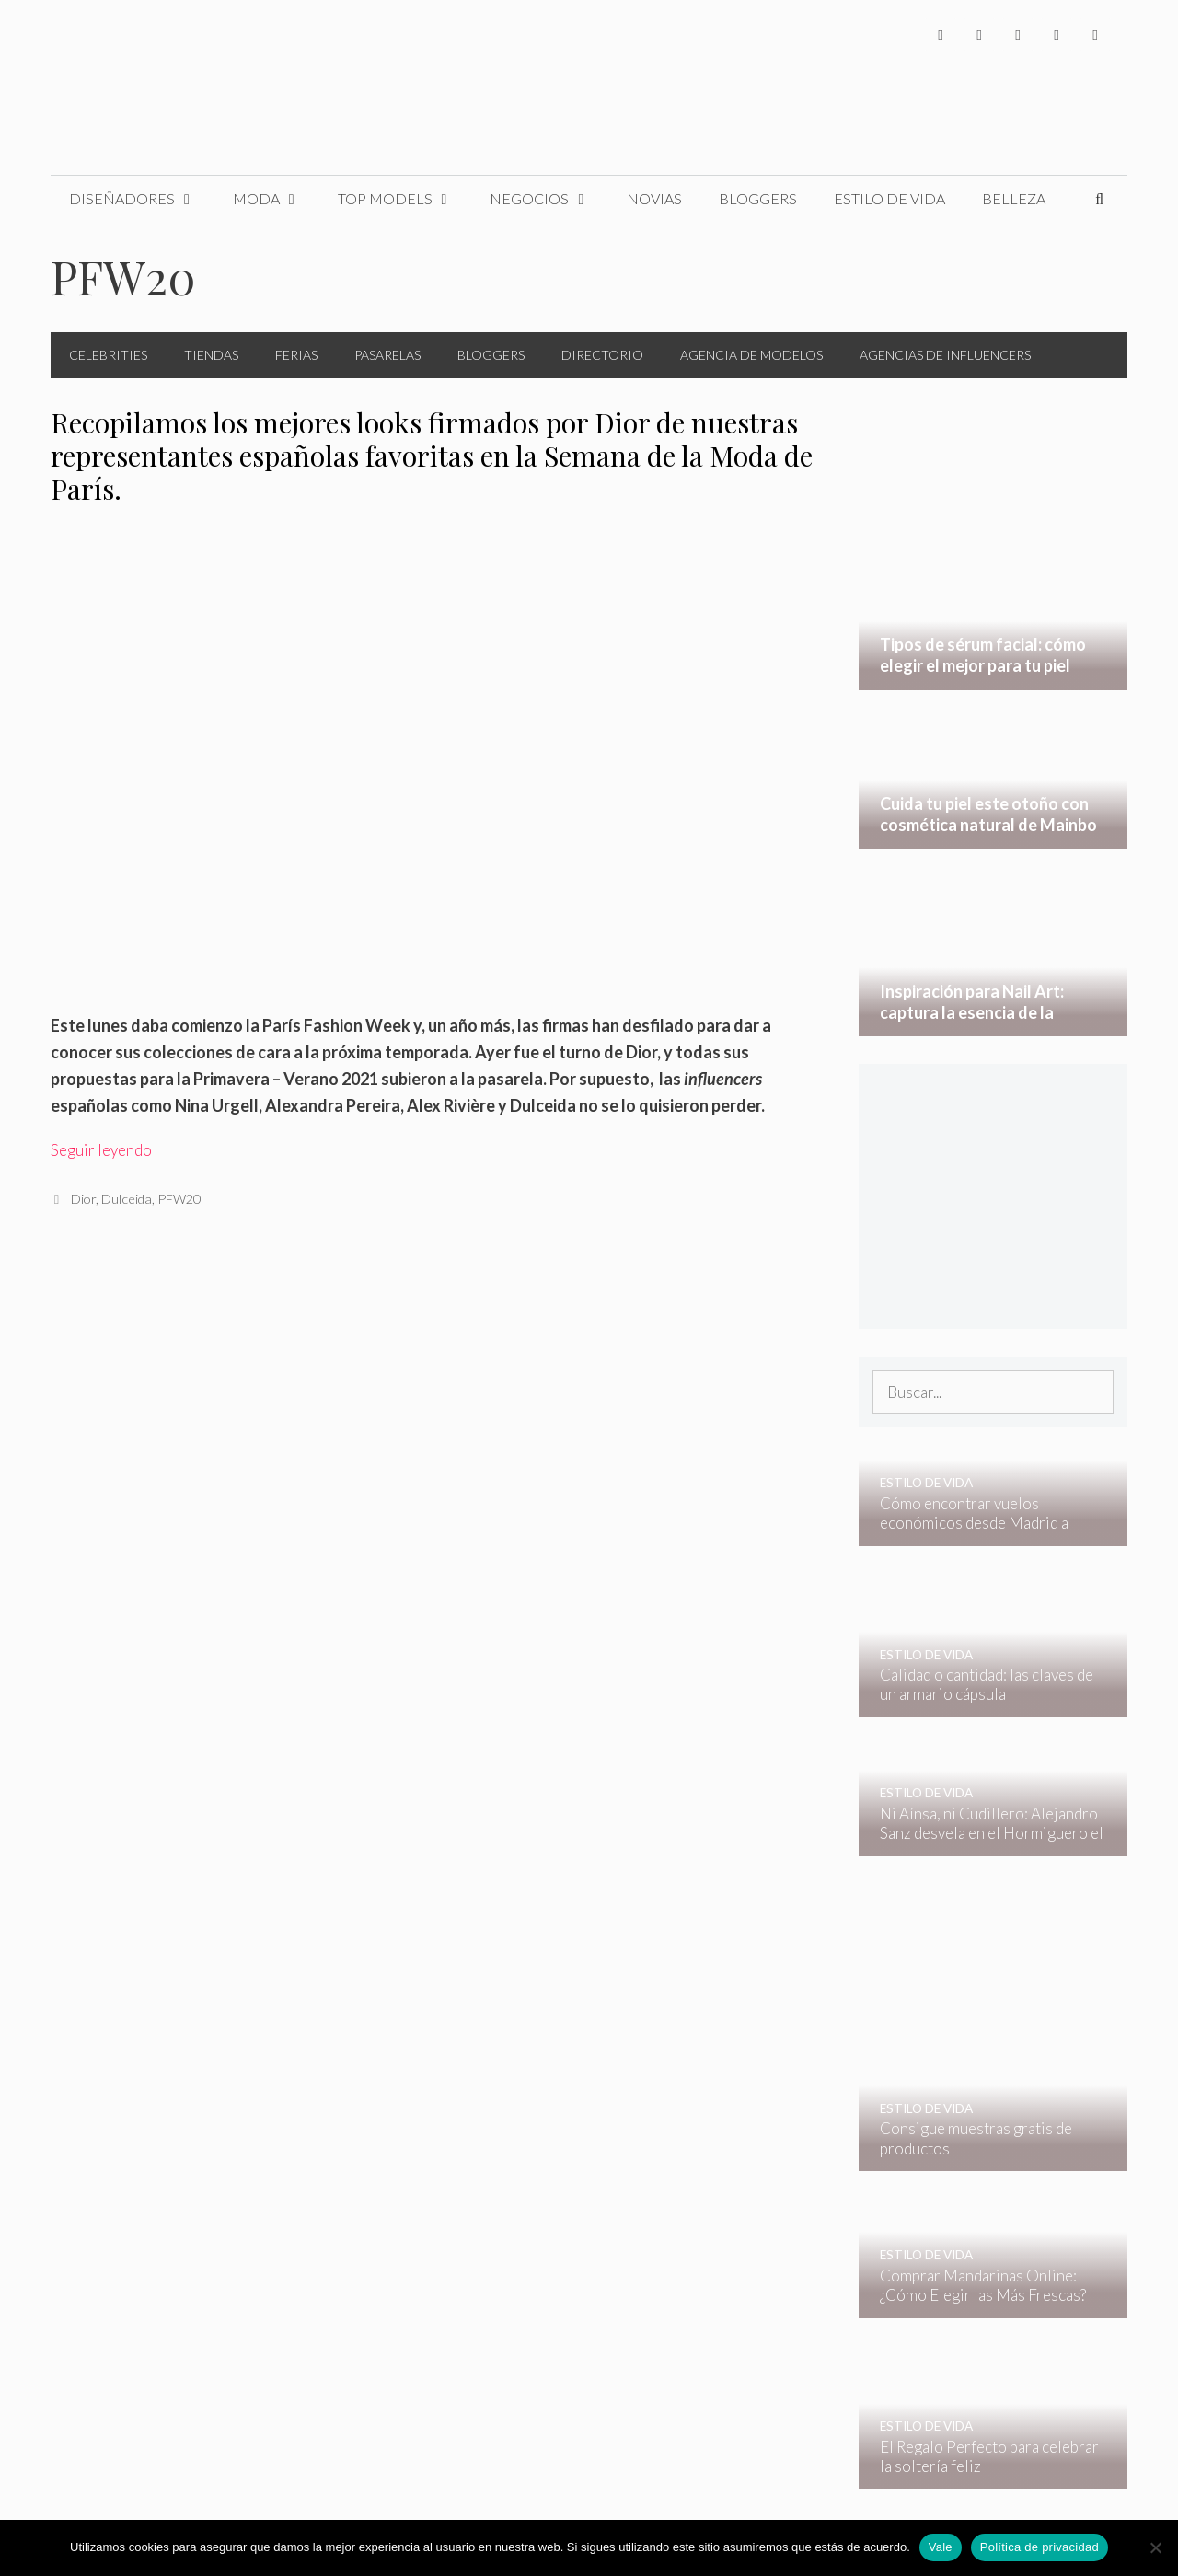  What do you see at coordinates (108, 355) in the screenshot?
I see `Celebrities` at bounding box center [108, 355].